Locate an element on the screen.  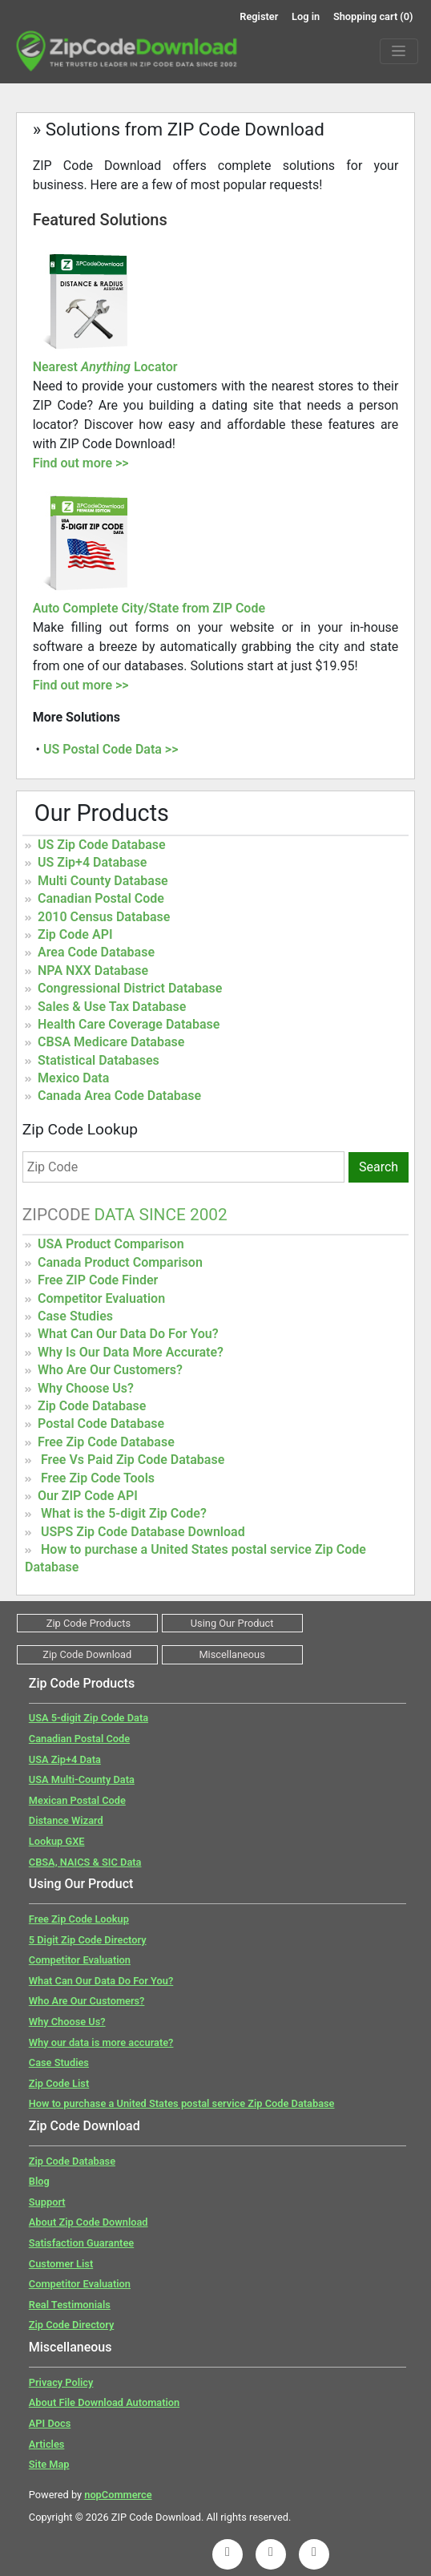
Why our data is more accurate? is located at coordinates (101, 2042).